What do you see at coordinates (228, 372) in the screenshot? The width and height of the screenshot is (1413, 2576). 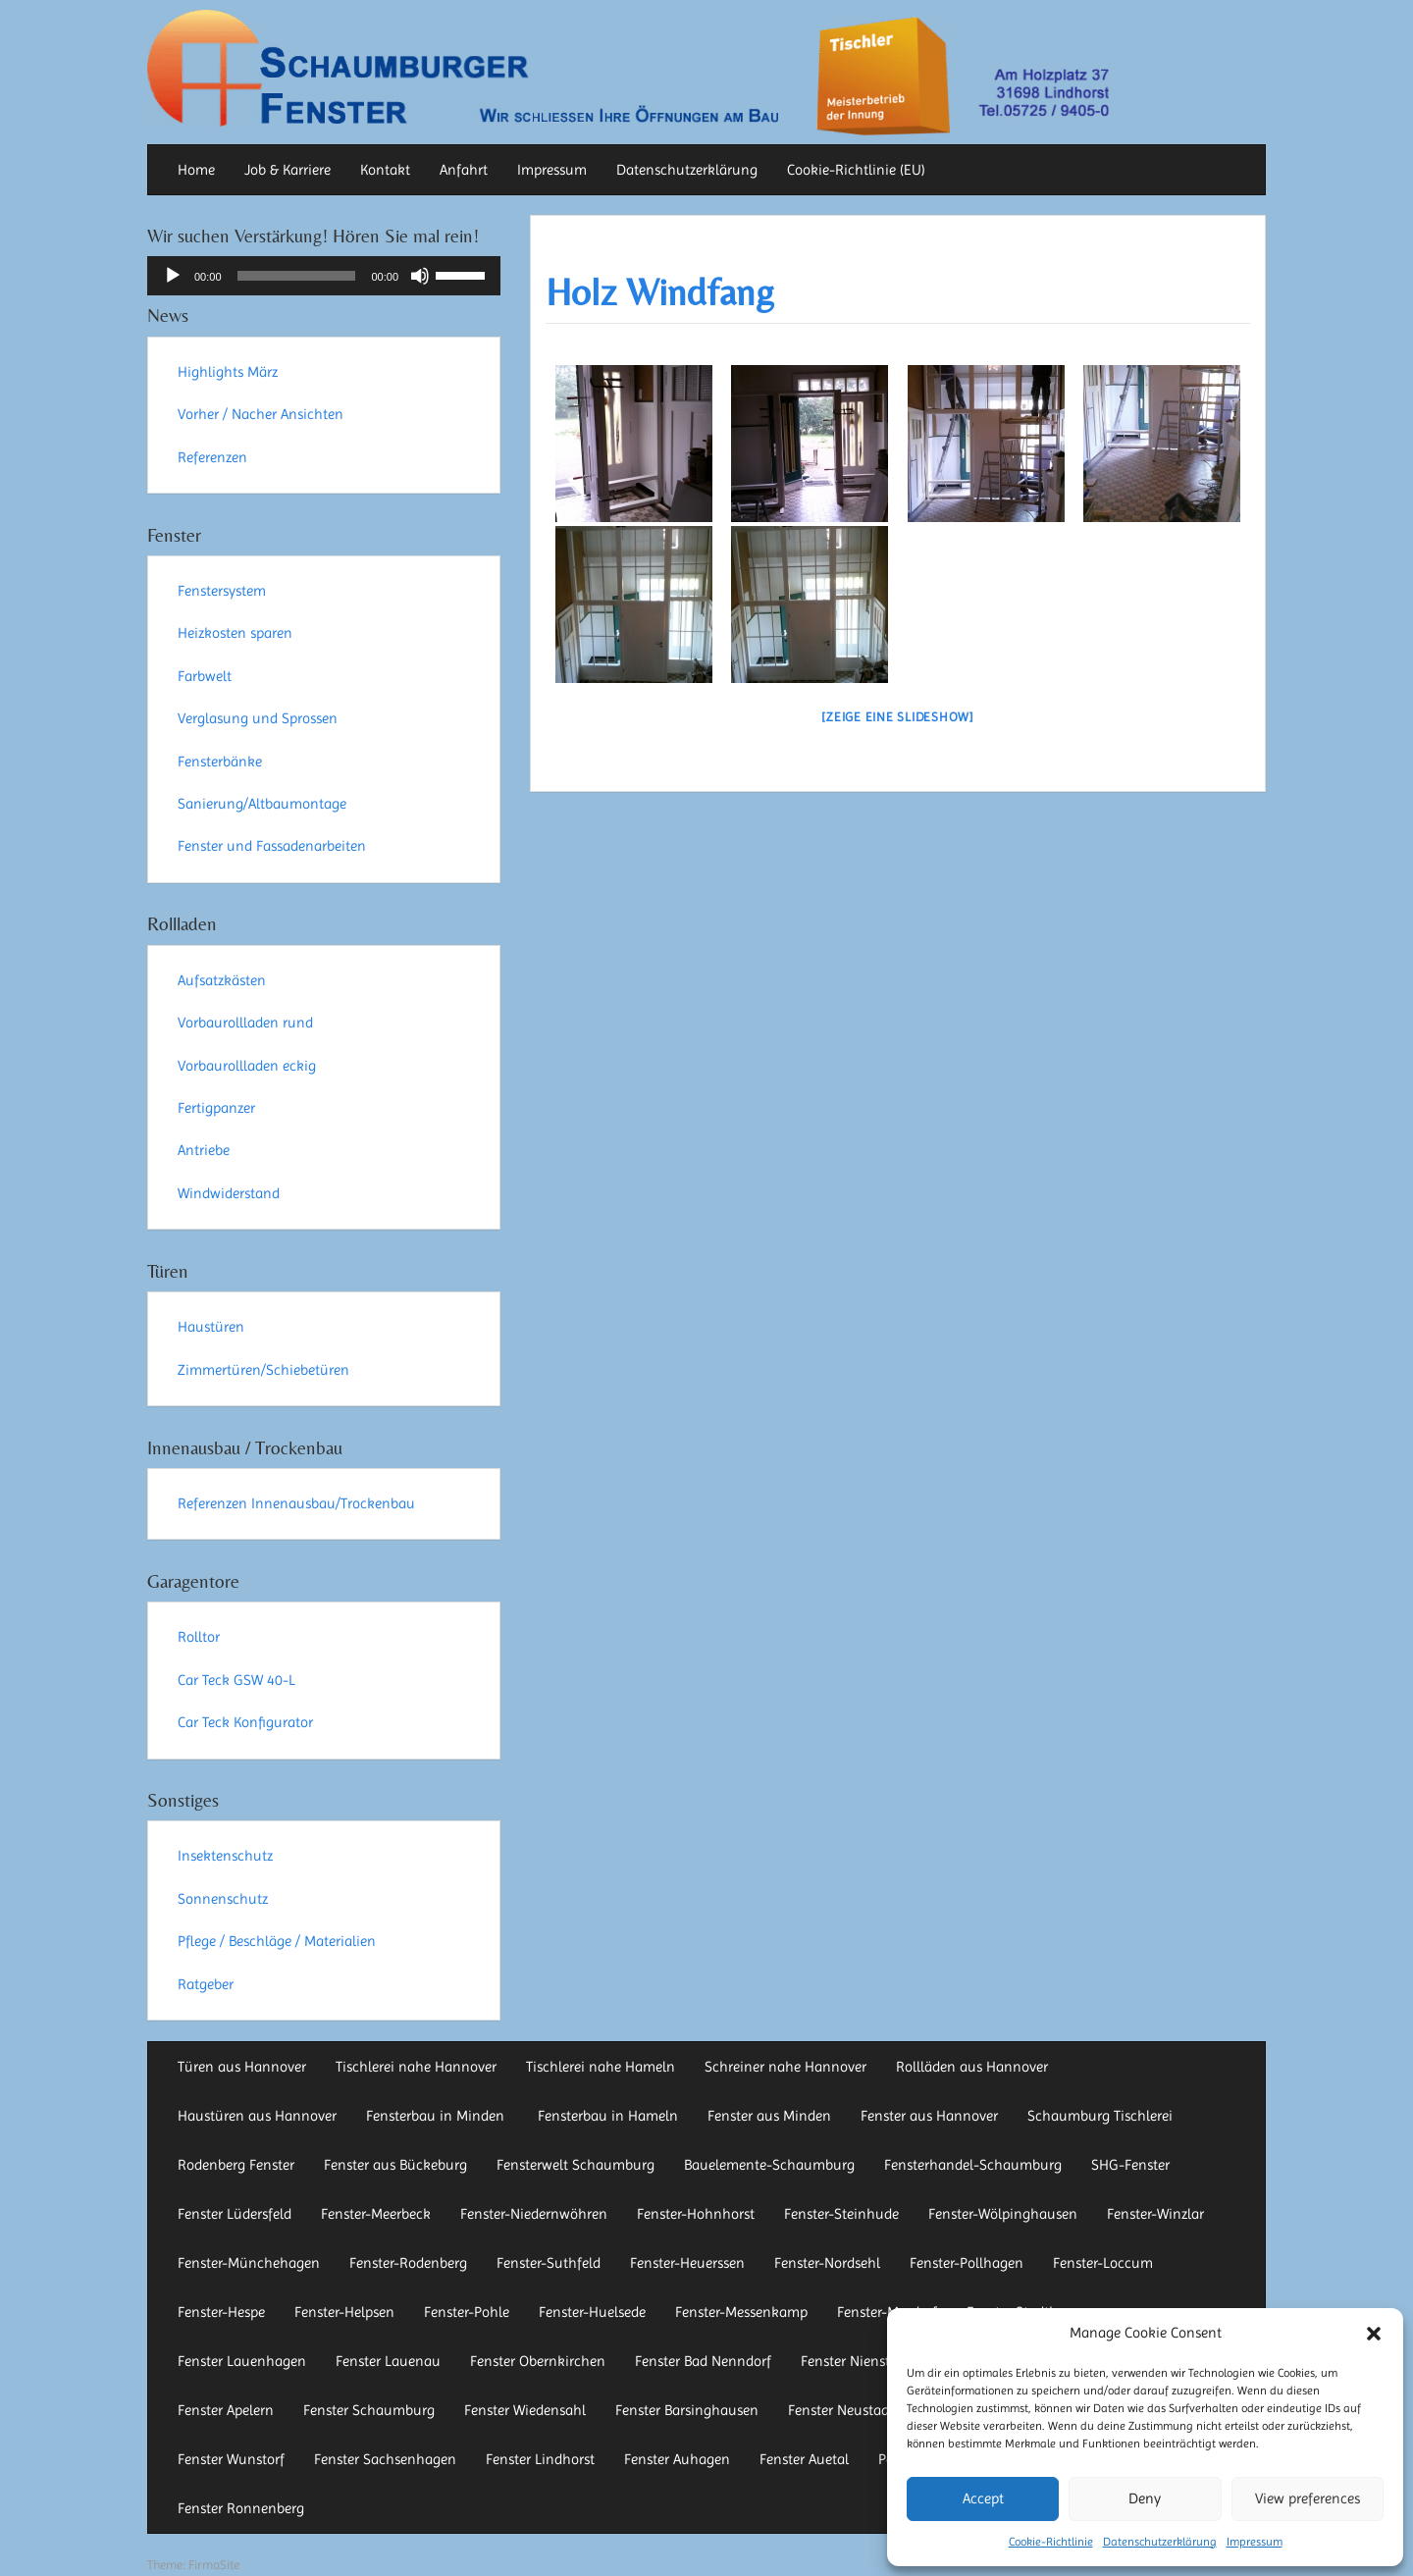 I see `Highlights März` at bounding box center [228, 372].